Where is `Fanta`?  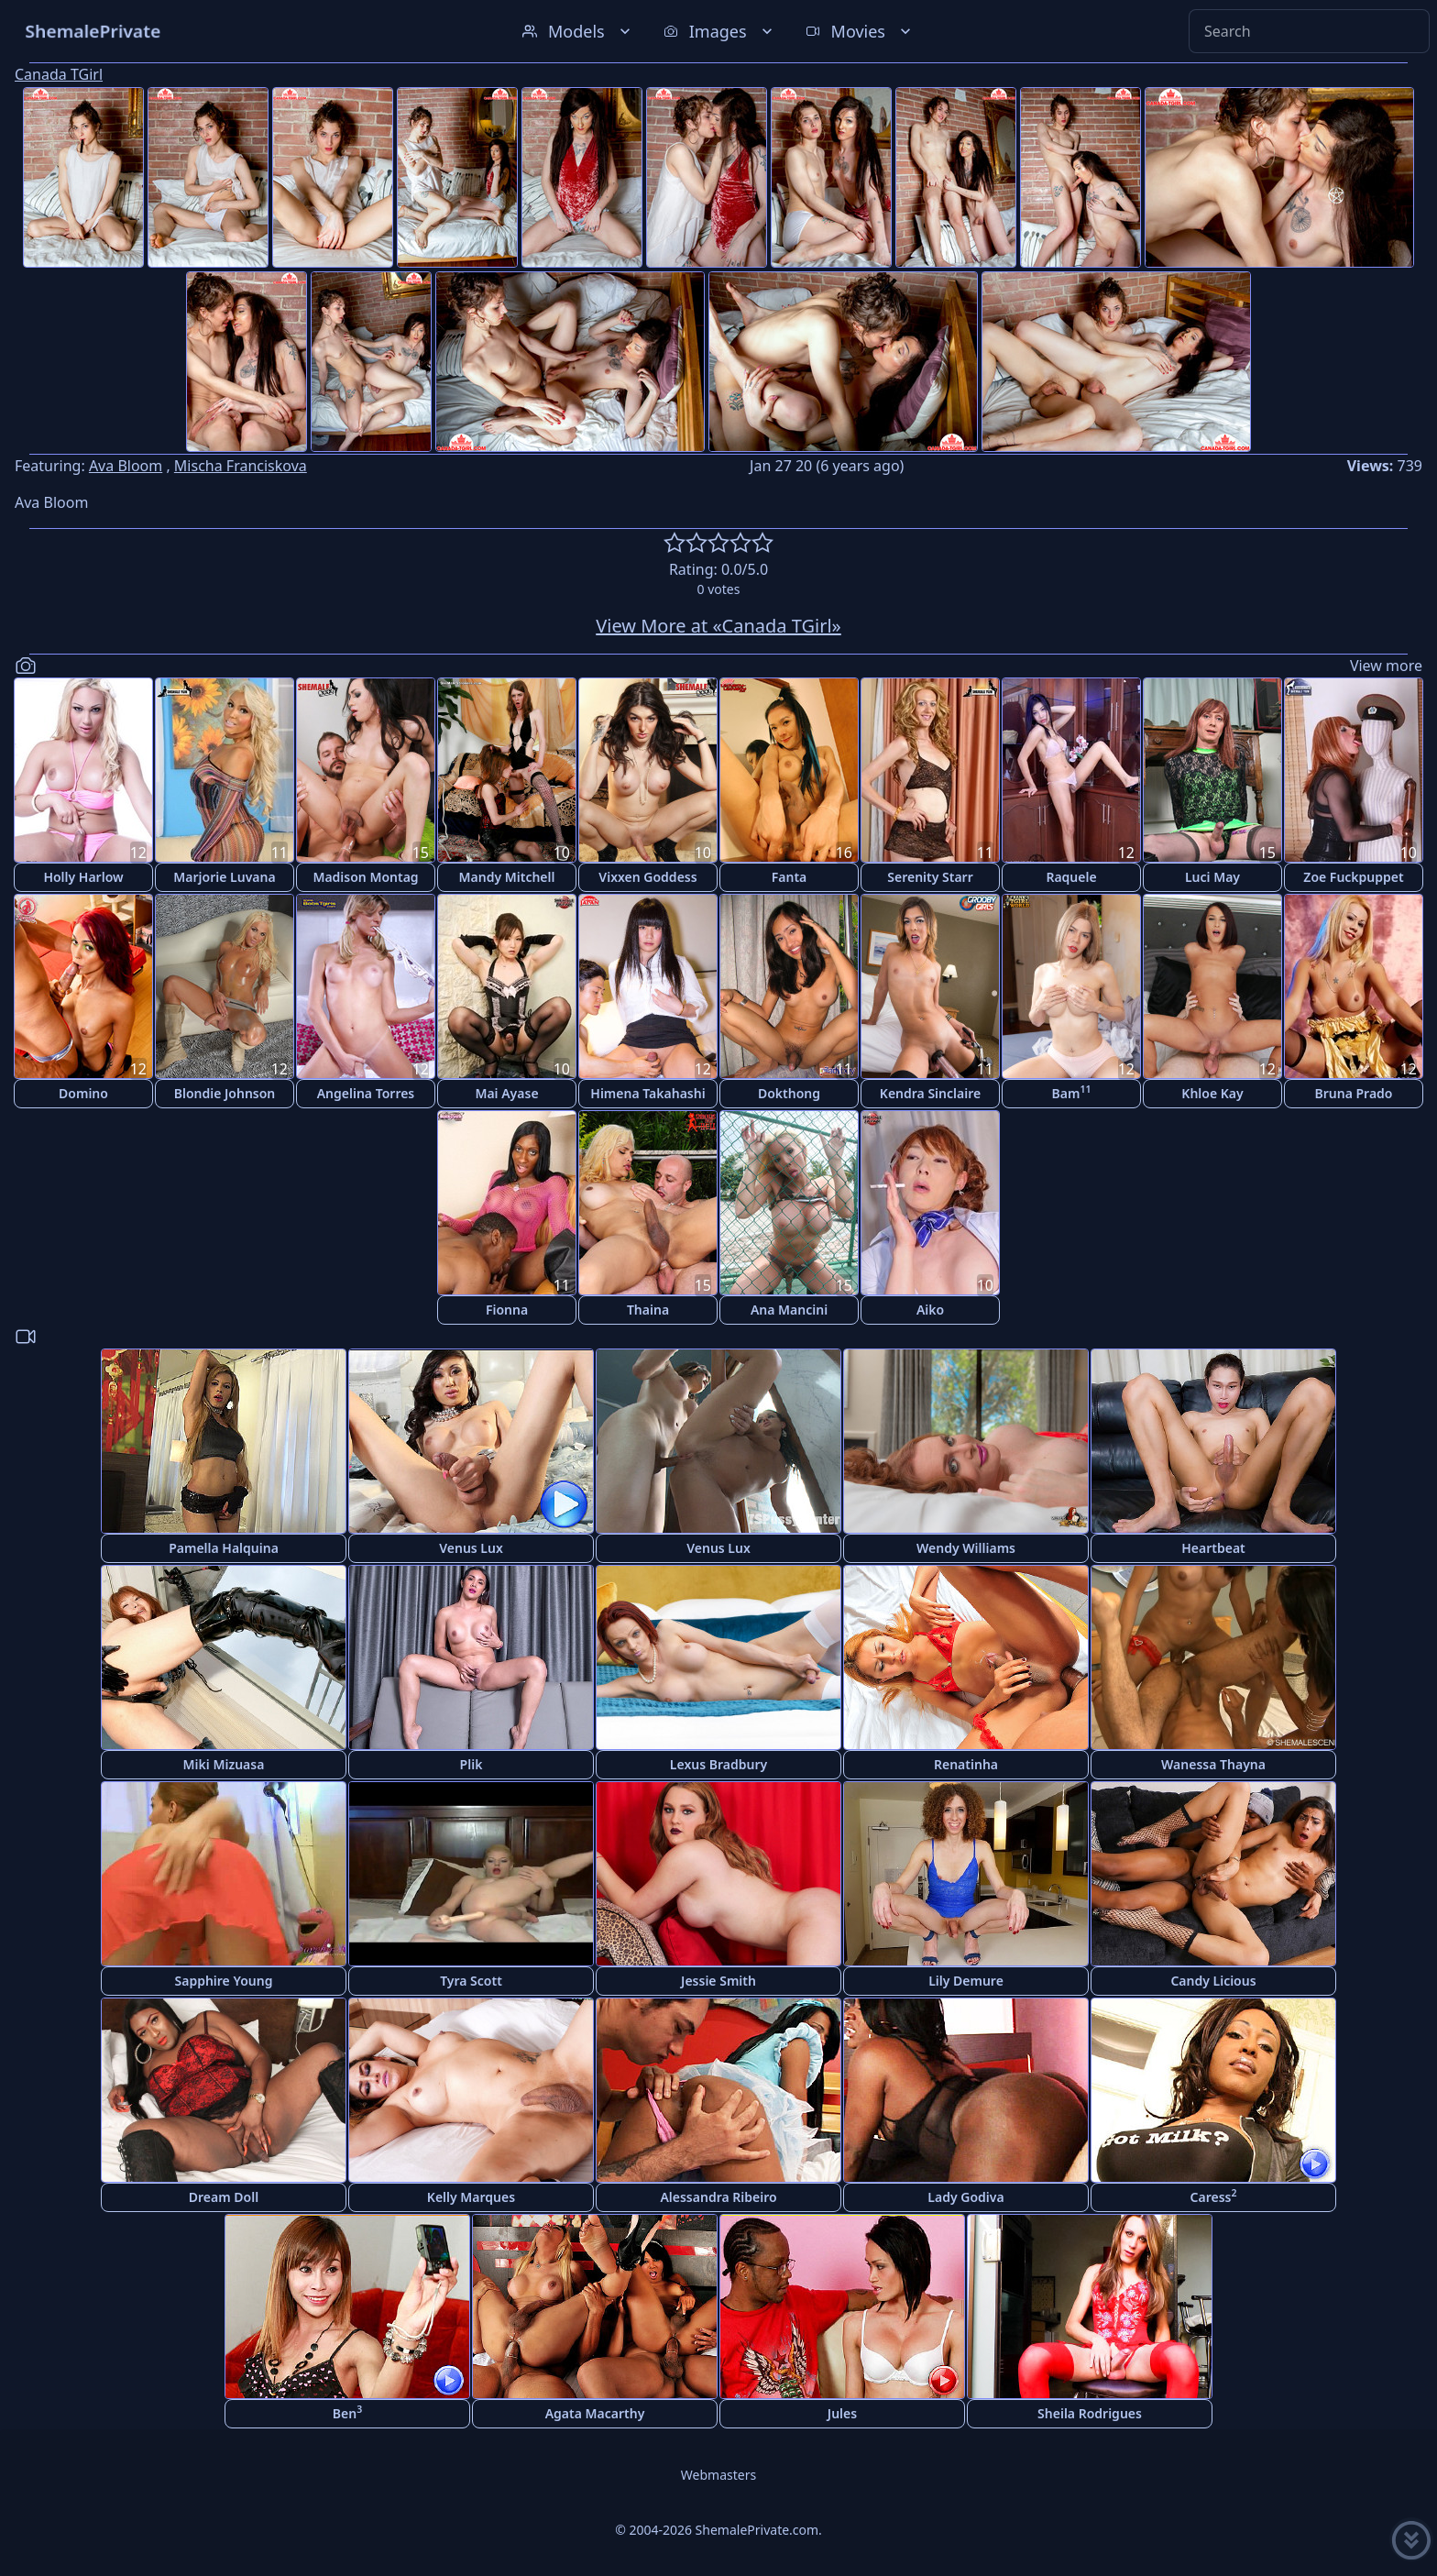 Fanta is located at coordinates (789, 877).